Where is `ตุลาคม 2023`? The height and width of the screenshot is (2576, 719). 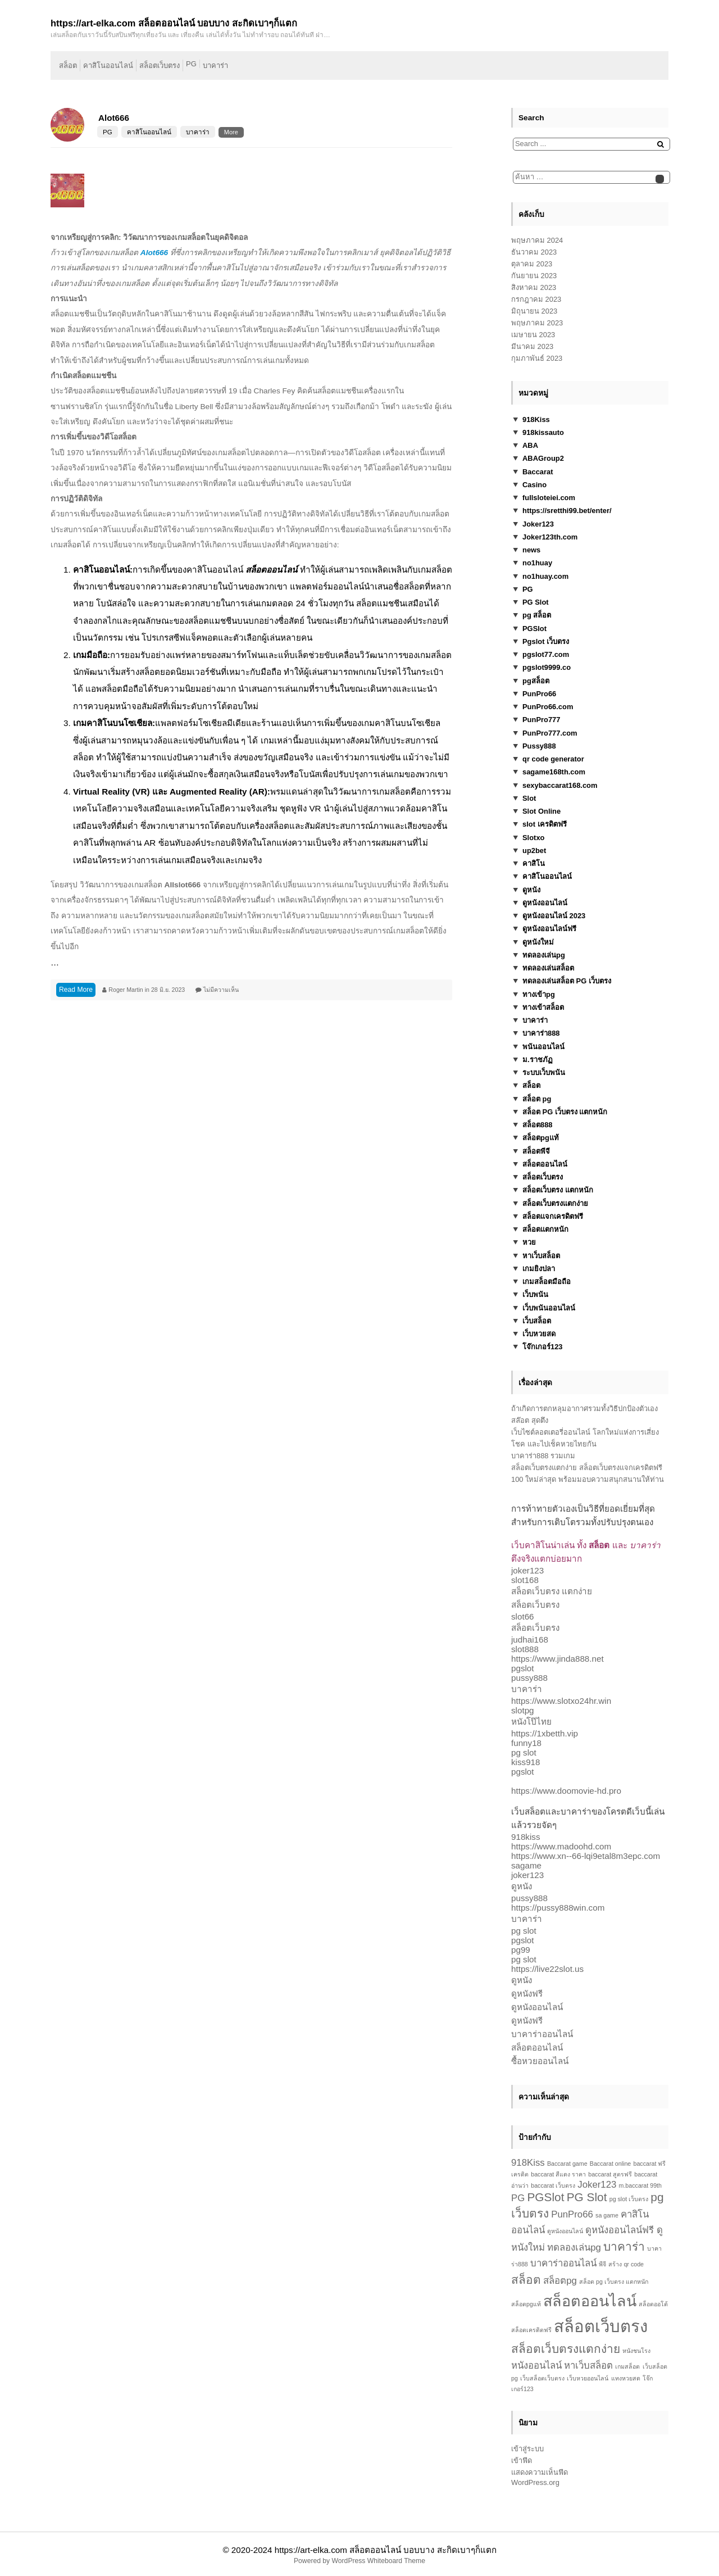 ตุลาคม 2023 is located at coordinates (531, 264).